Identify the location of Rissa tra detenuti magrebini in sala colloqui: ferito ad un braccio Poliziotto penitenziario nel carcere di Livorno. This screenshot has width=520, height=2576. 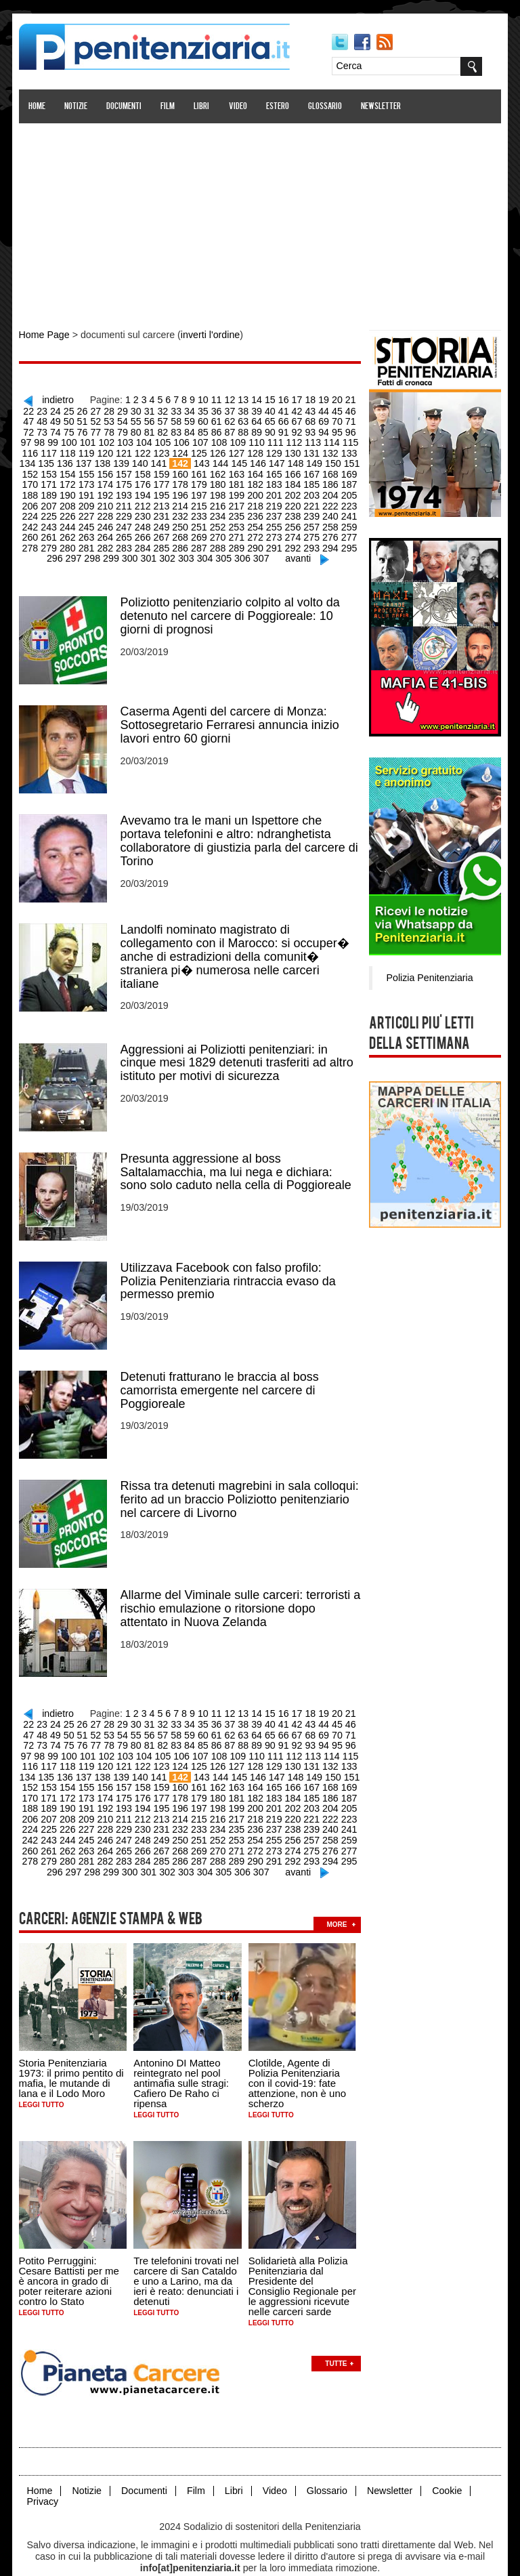
(240, 1485).